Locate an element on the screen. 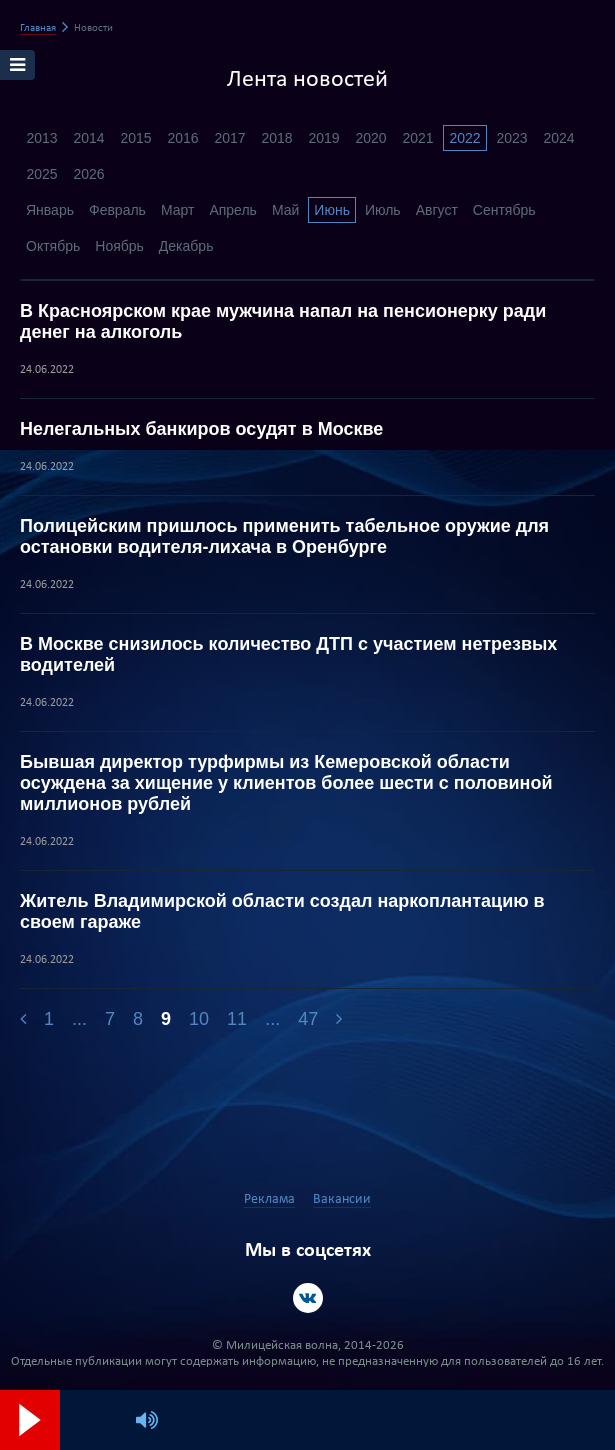  47 is located at coordinates (308, 1019).